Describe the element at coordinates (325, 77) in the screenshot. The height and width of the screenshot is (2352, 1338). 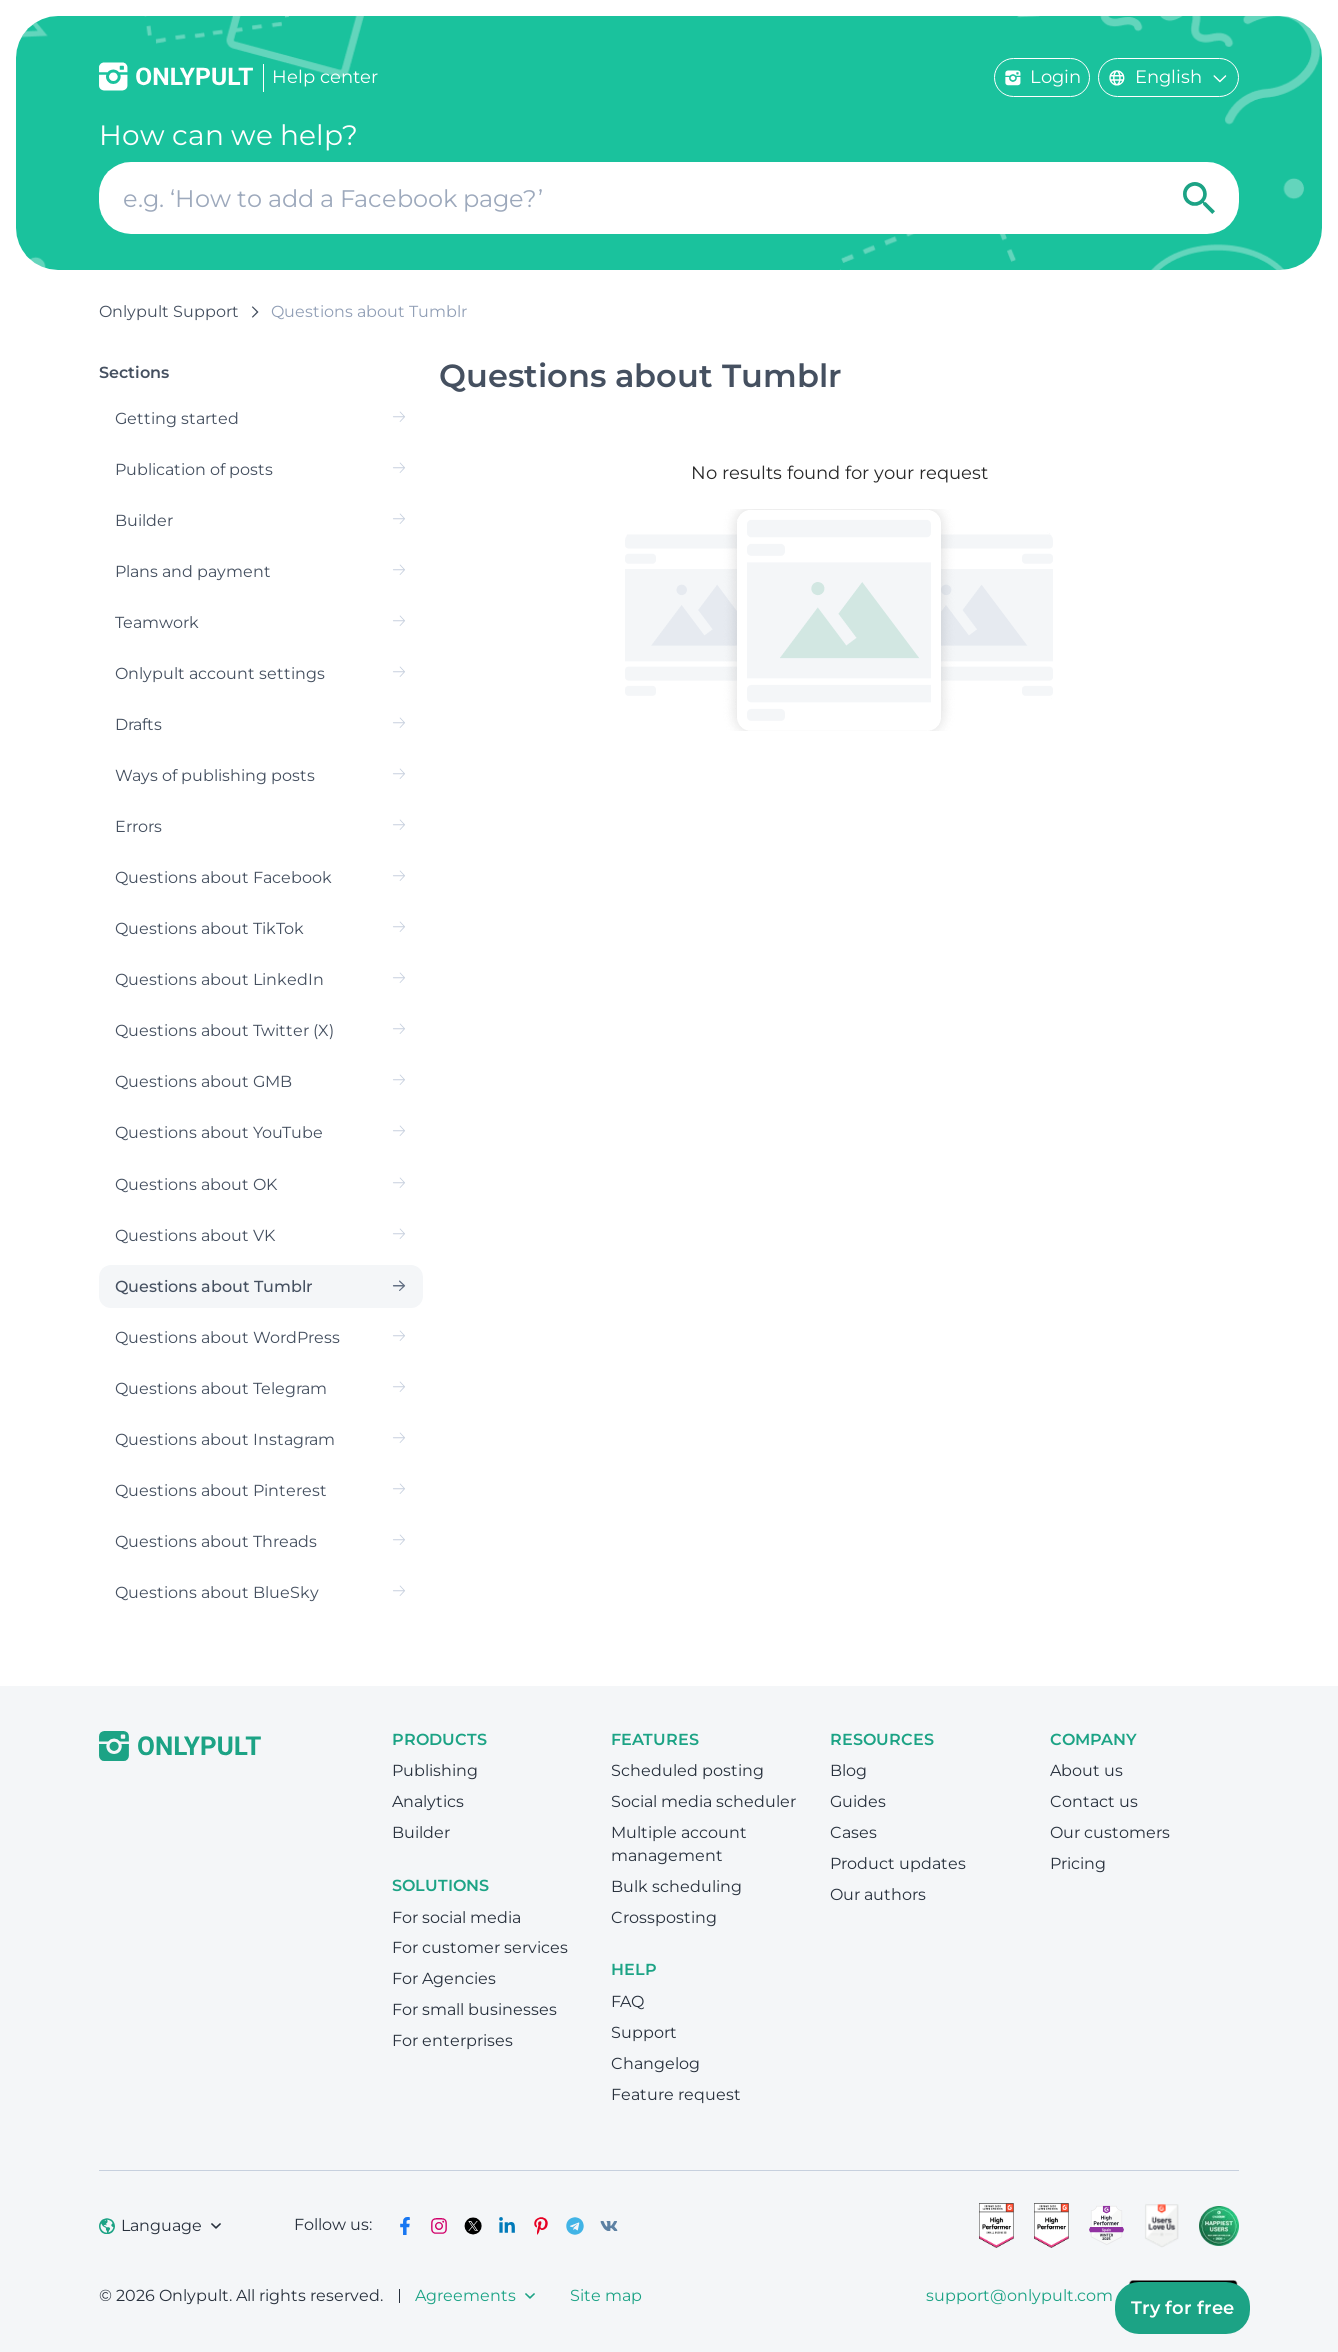
I see `Help center` at that location.